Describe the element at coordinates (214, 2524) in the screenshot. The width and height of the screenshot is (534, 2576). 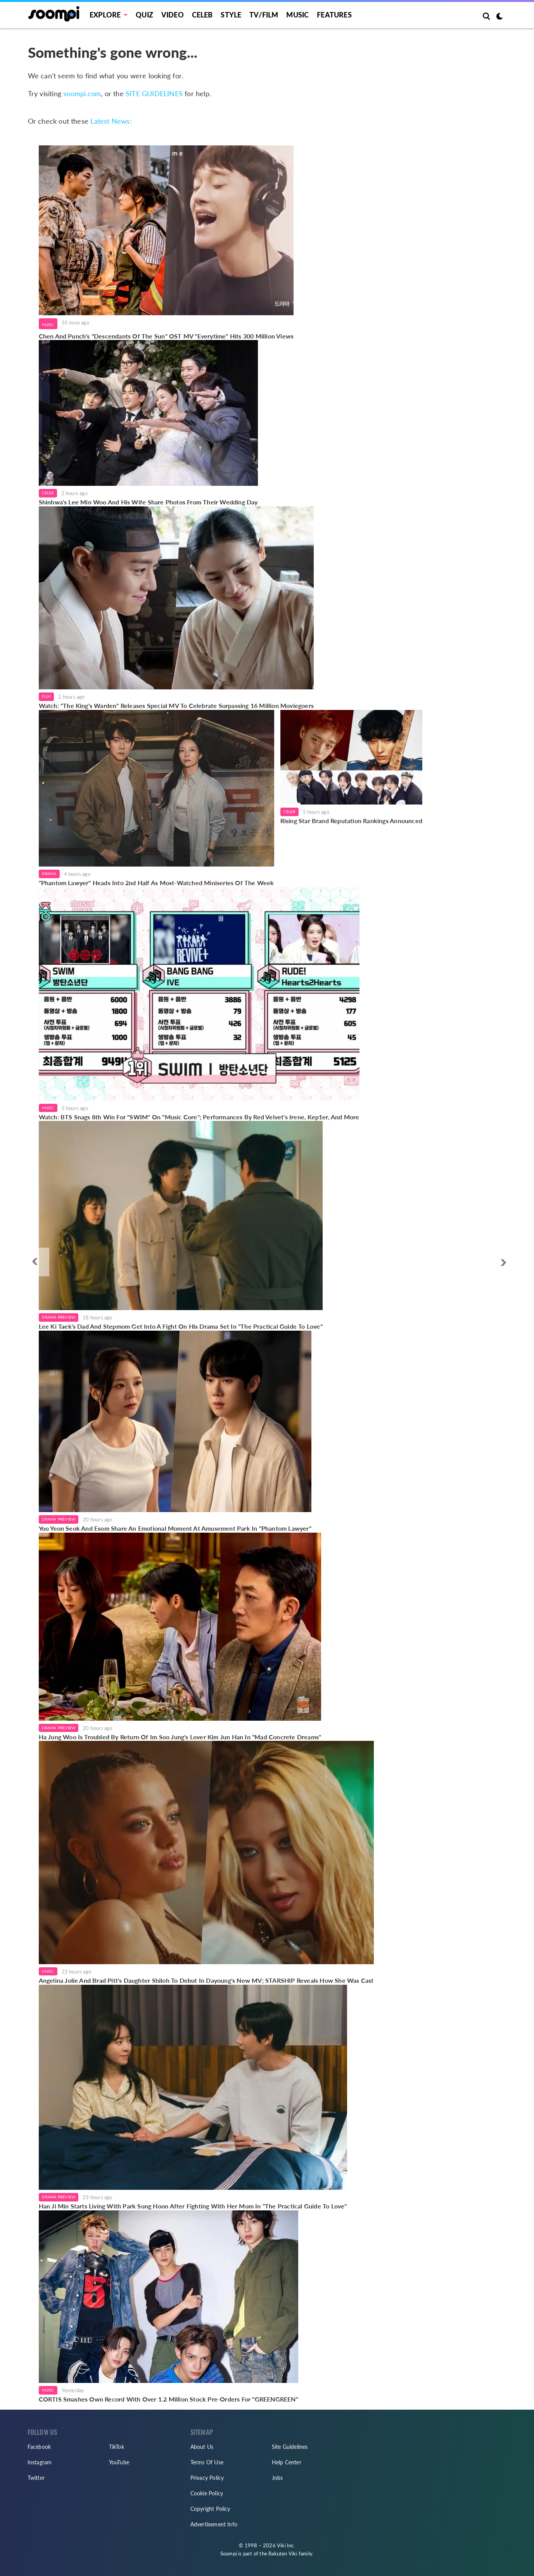
I see `Advertisement Info` at that location.